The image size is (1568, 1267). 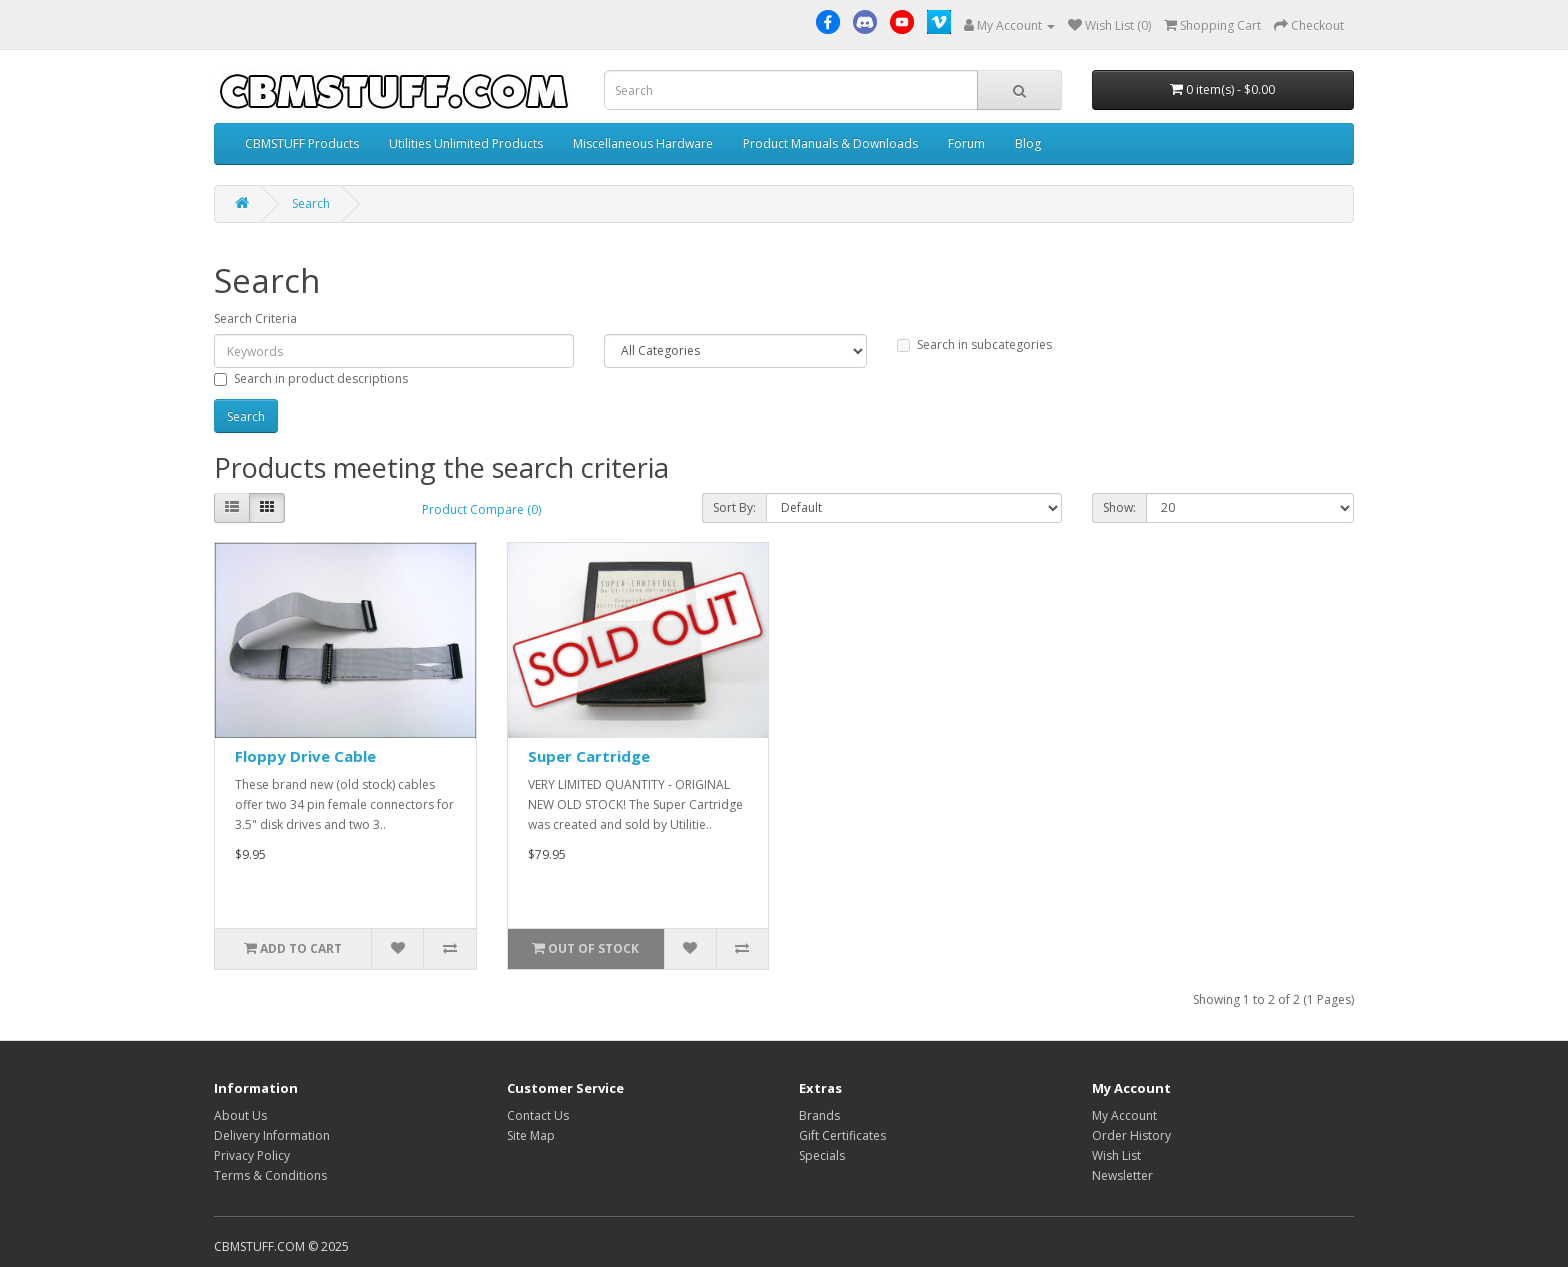 What do you see at coordinates (311, 203) in the screenshot?
I see `Search` at bounding box center [311, 203].